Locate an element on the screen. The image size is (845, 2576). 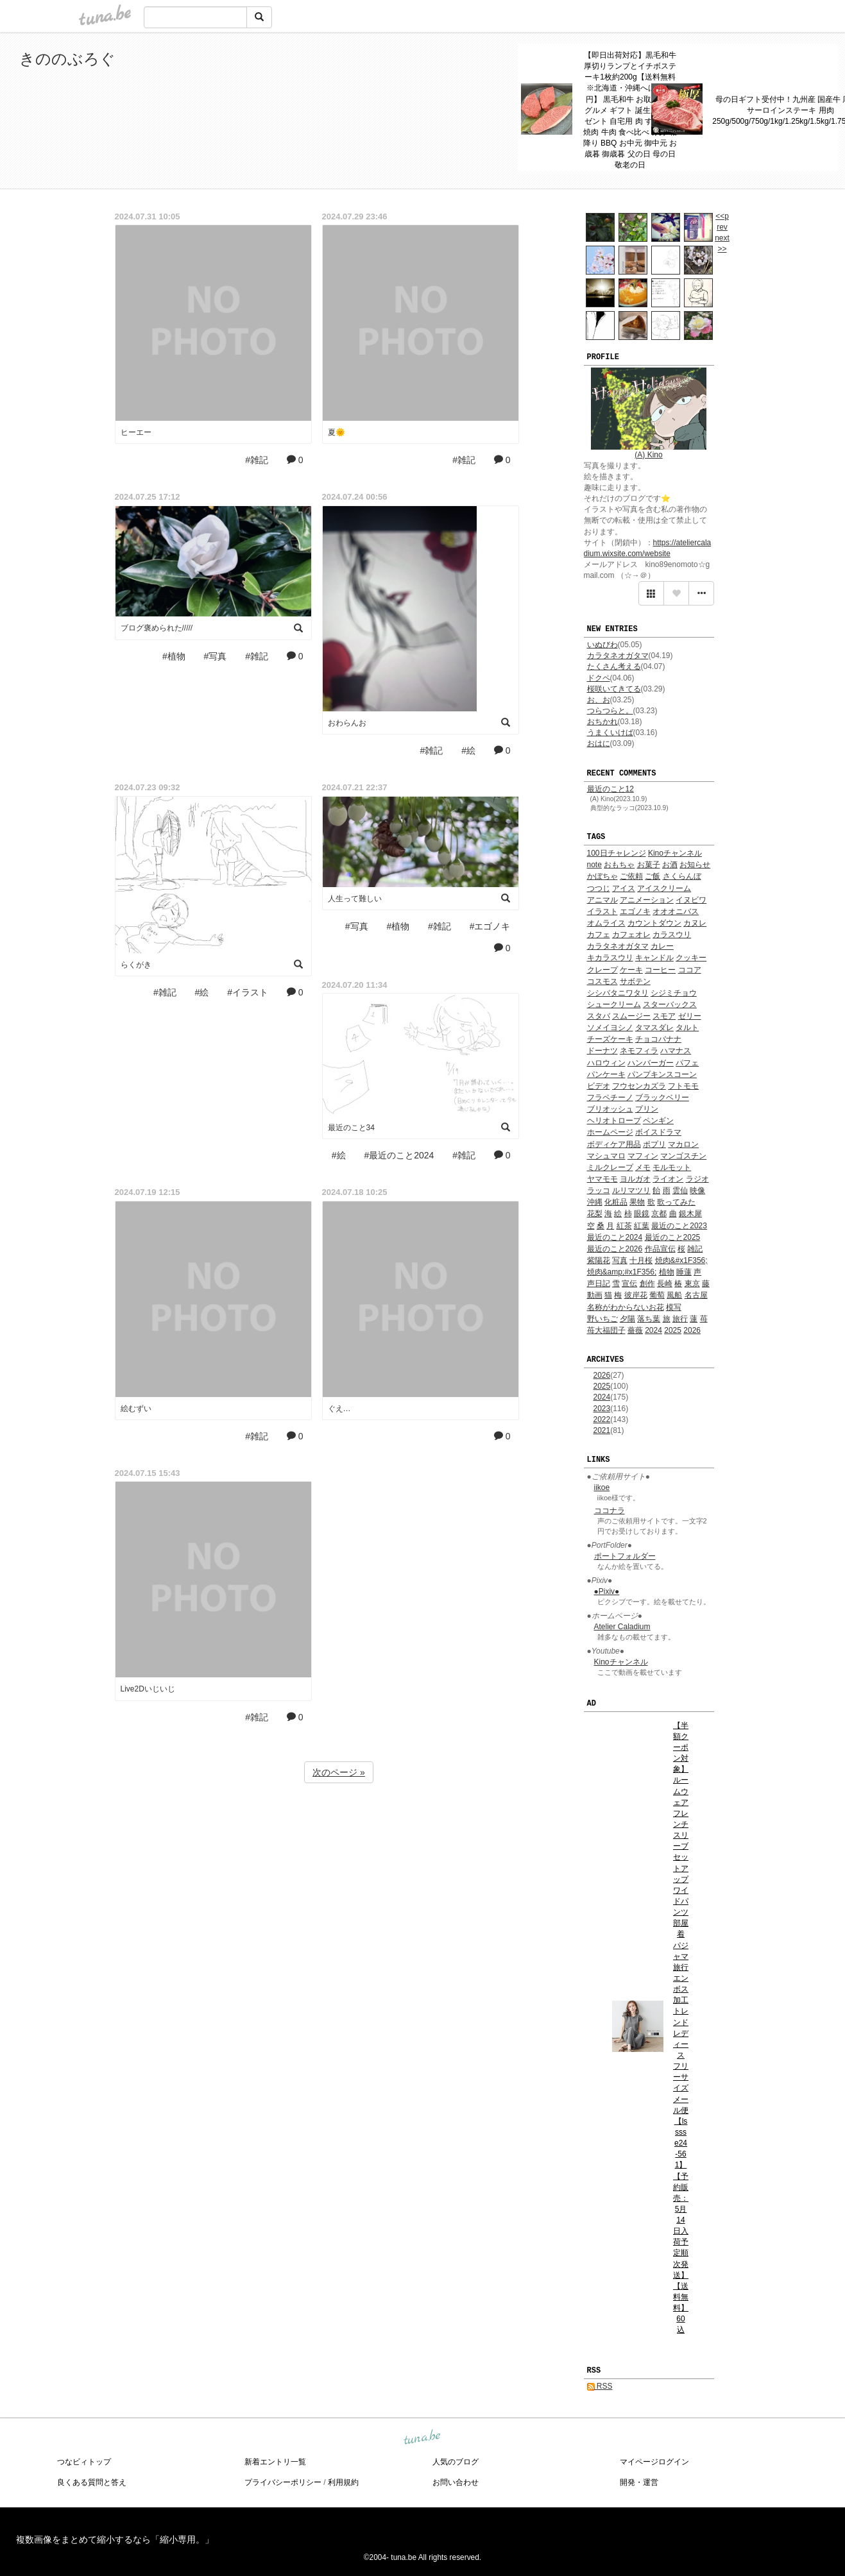
Atelier Caladium is located at coordinates (622, 1626).